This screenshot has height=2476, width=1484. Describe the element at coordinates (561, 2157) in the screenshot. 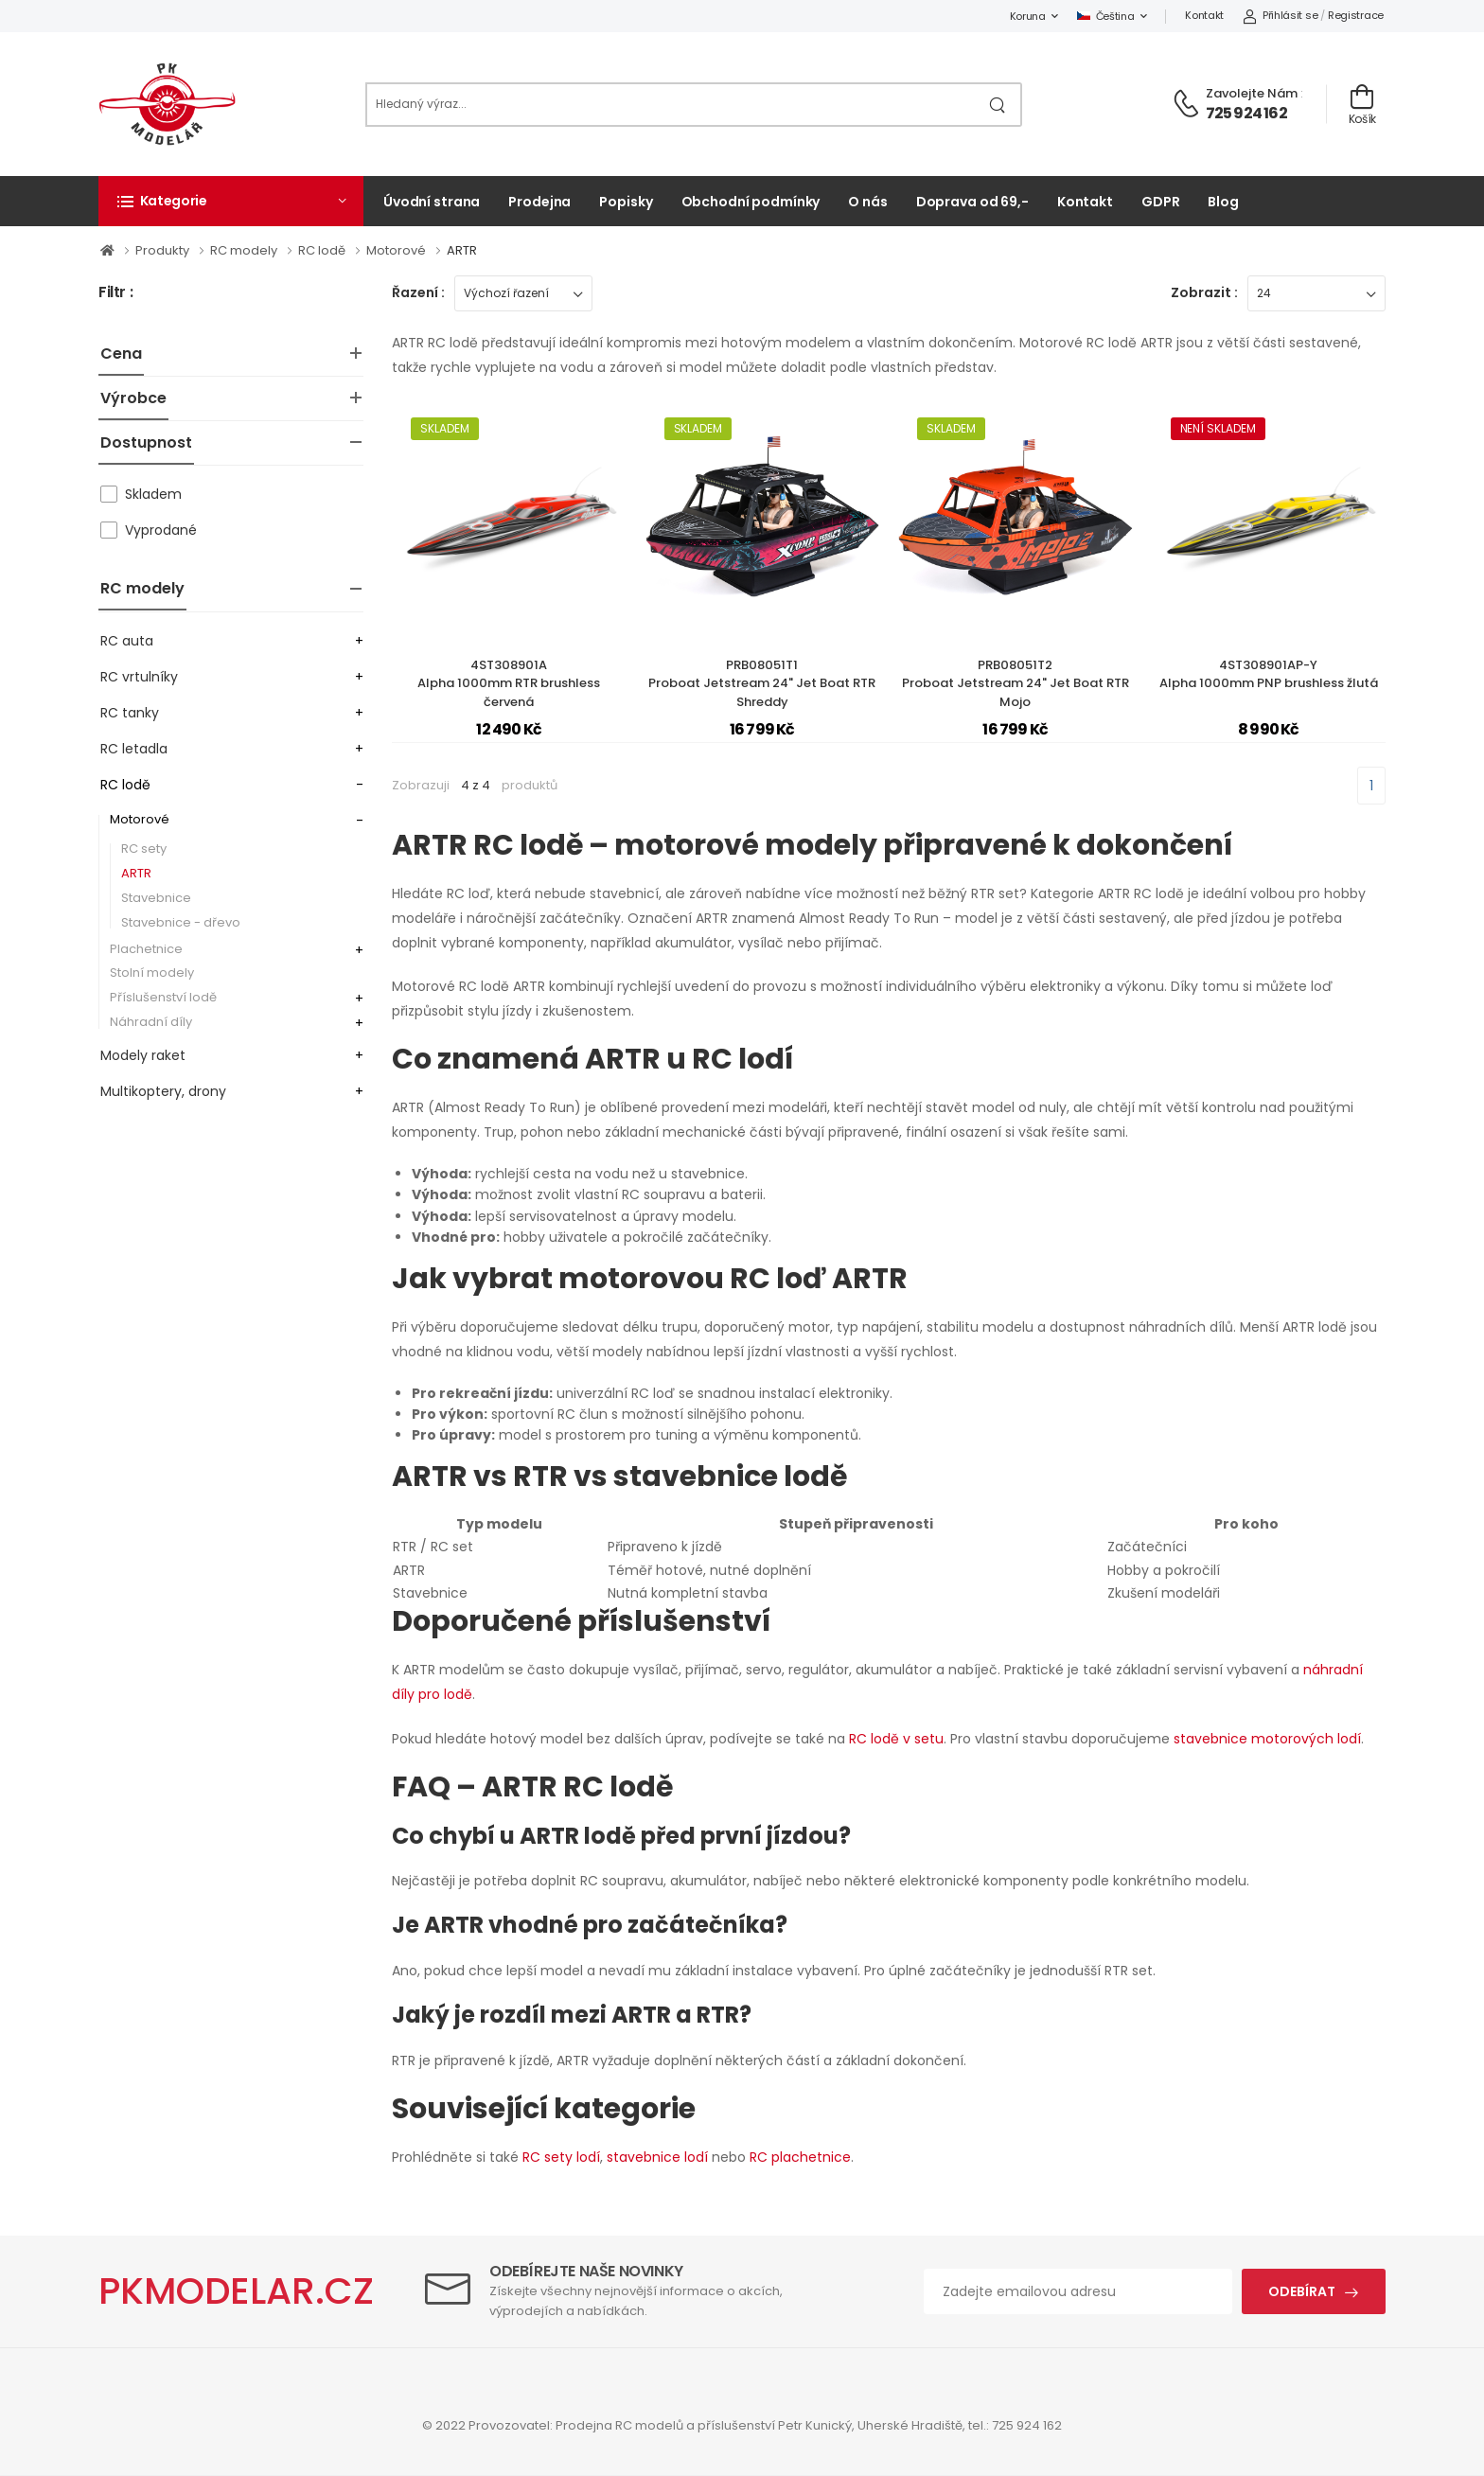

I see `RC sety lodí` at that location.